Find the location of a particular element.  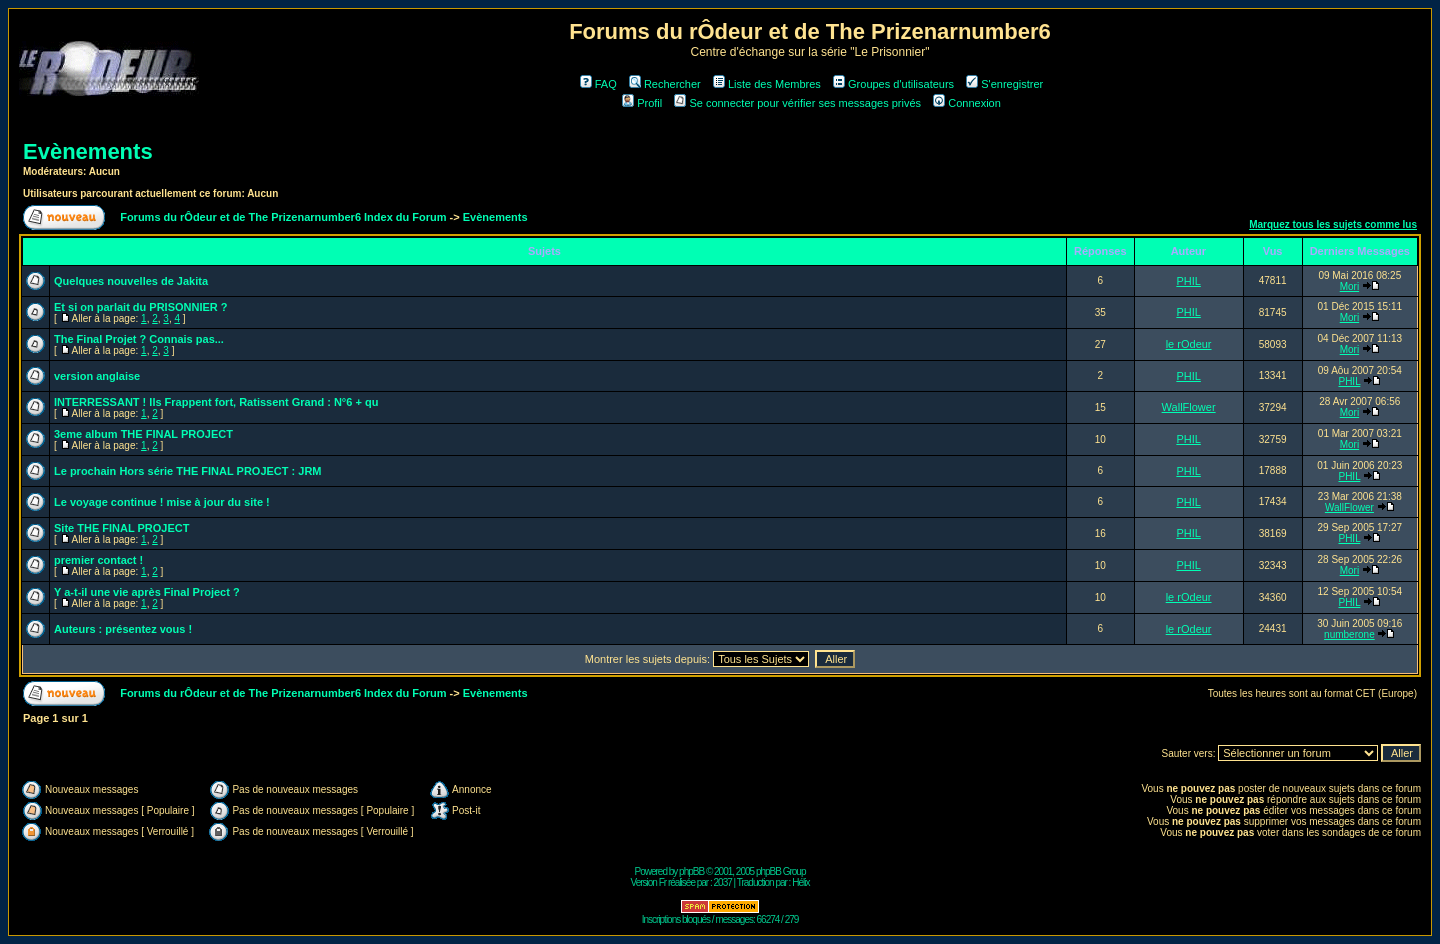

Auteurs : présentez vous ! is located at coordinates (123, 629).